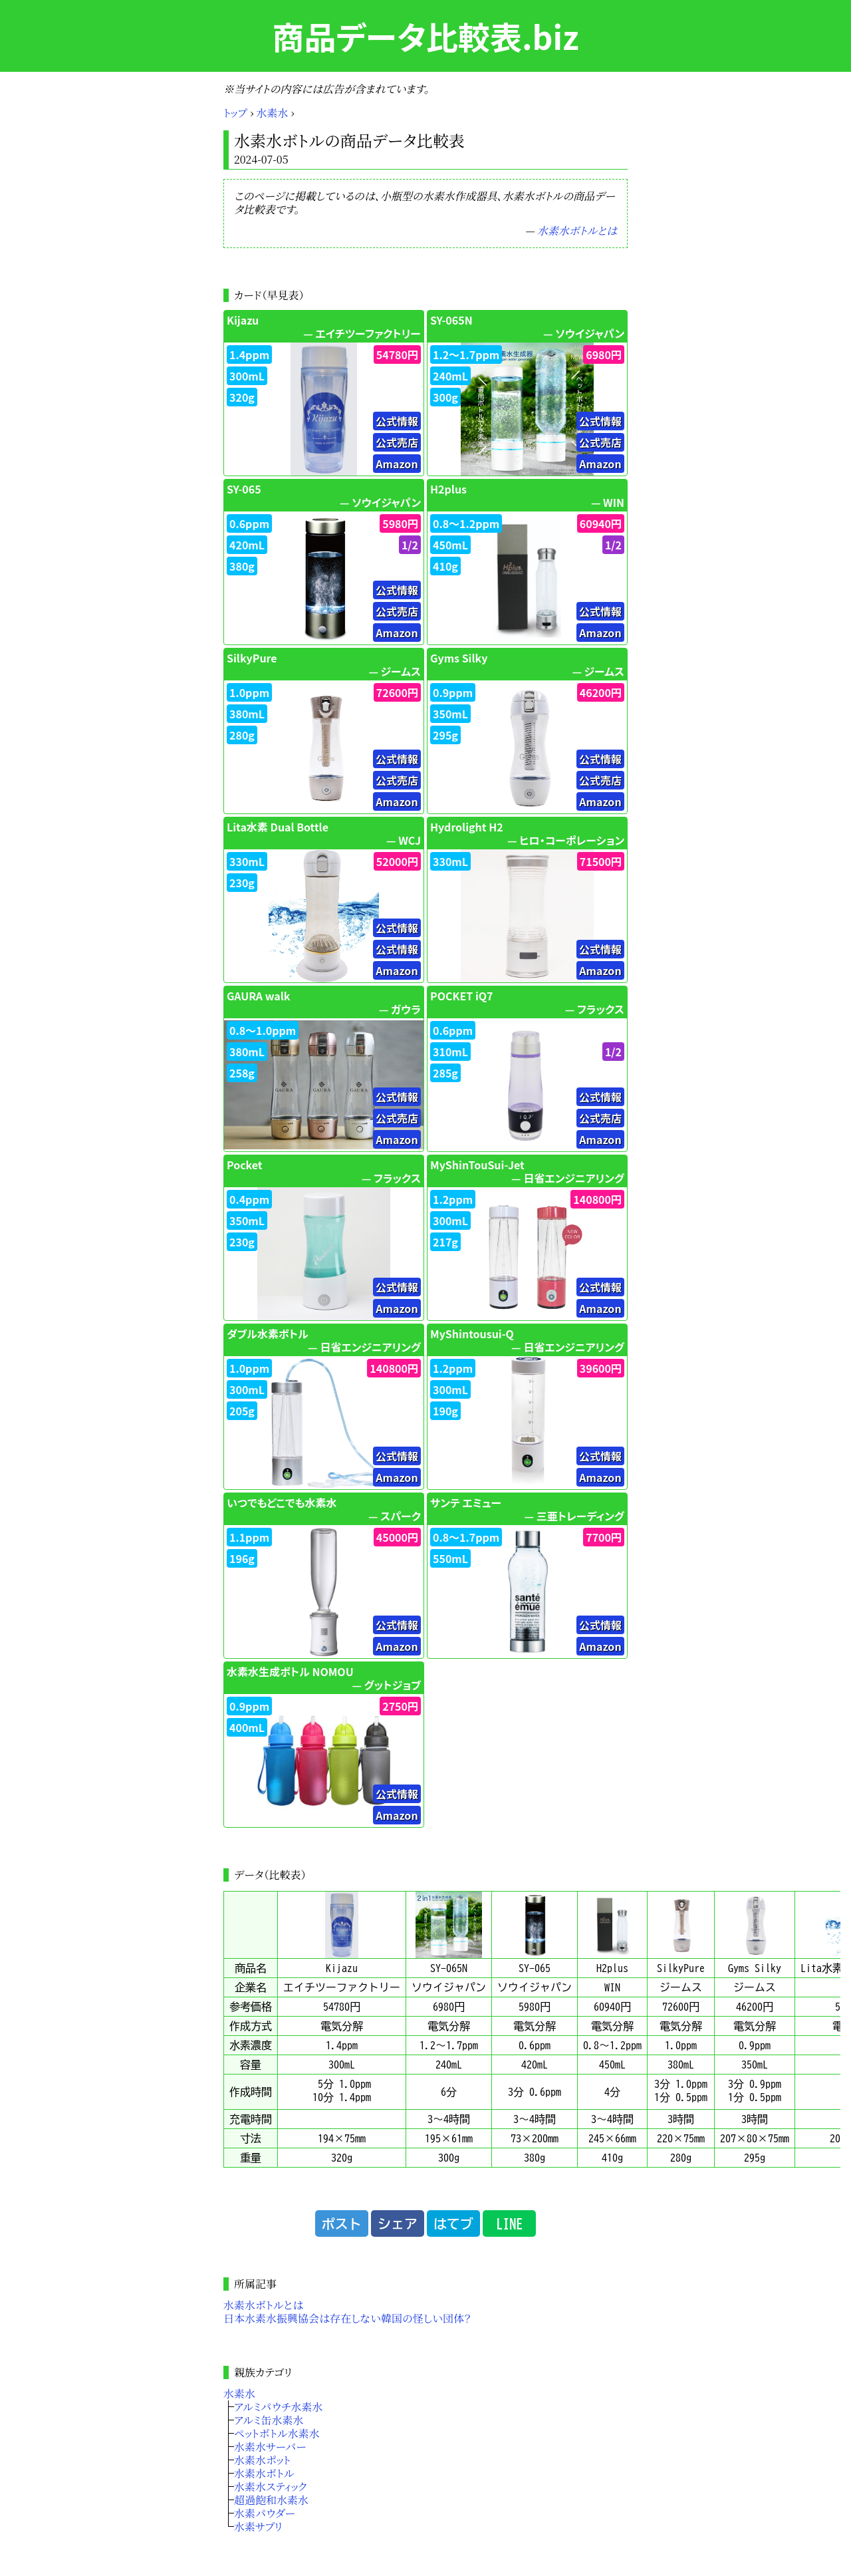  I want to click on 水素水生成ボトル NOMOU, so click(290, 1671).